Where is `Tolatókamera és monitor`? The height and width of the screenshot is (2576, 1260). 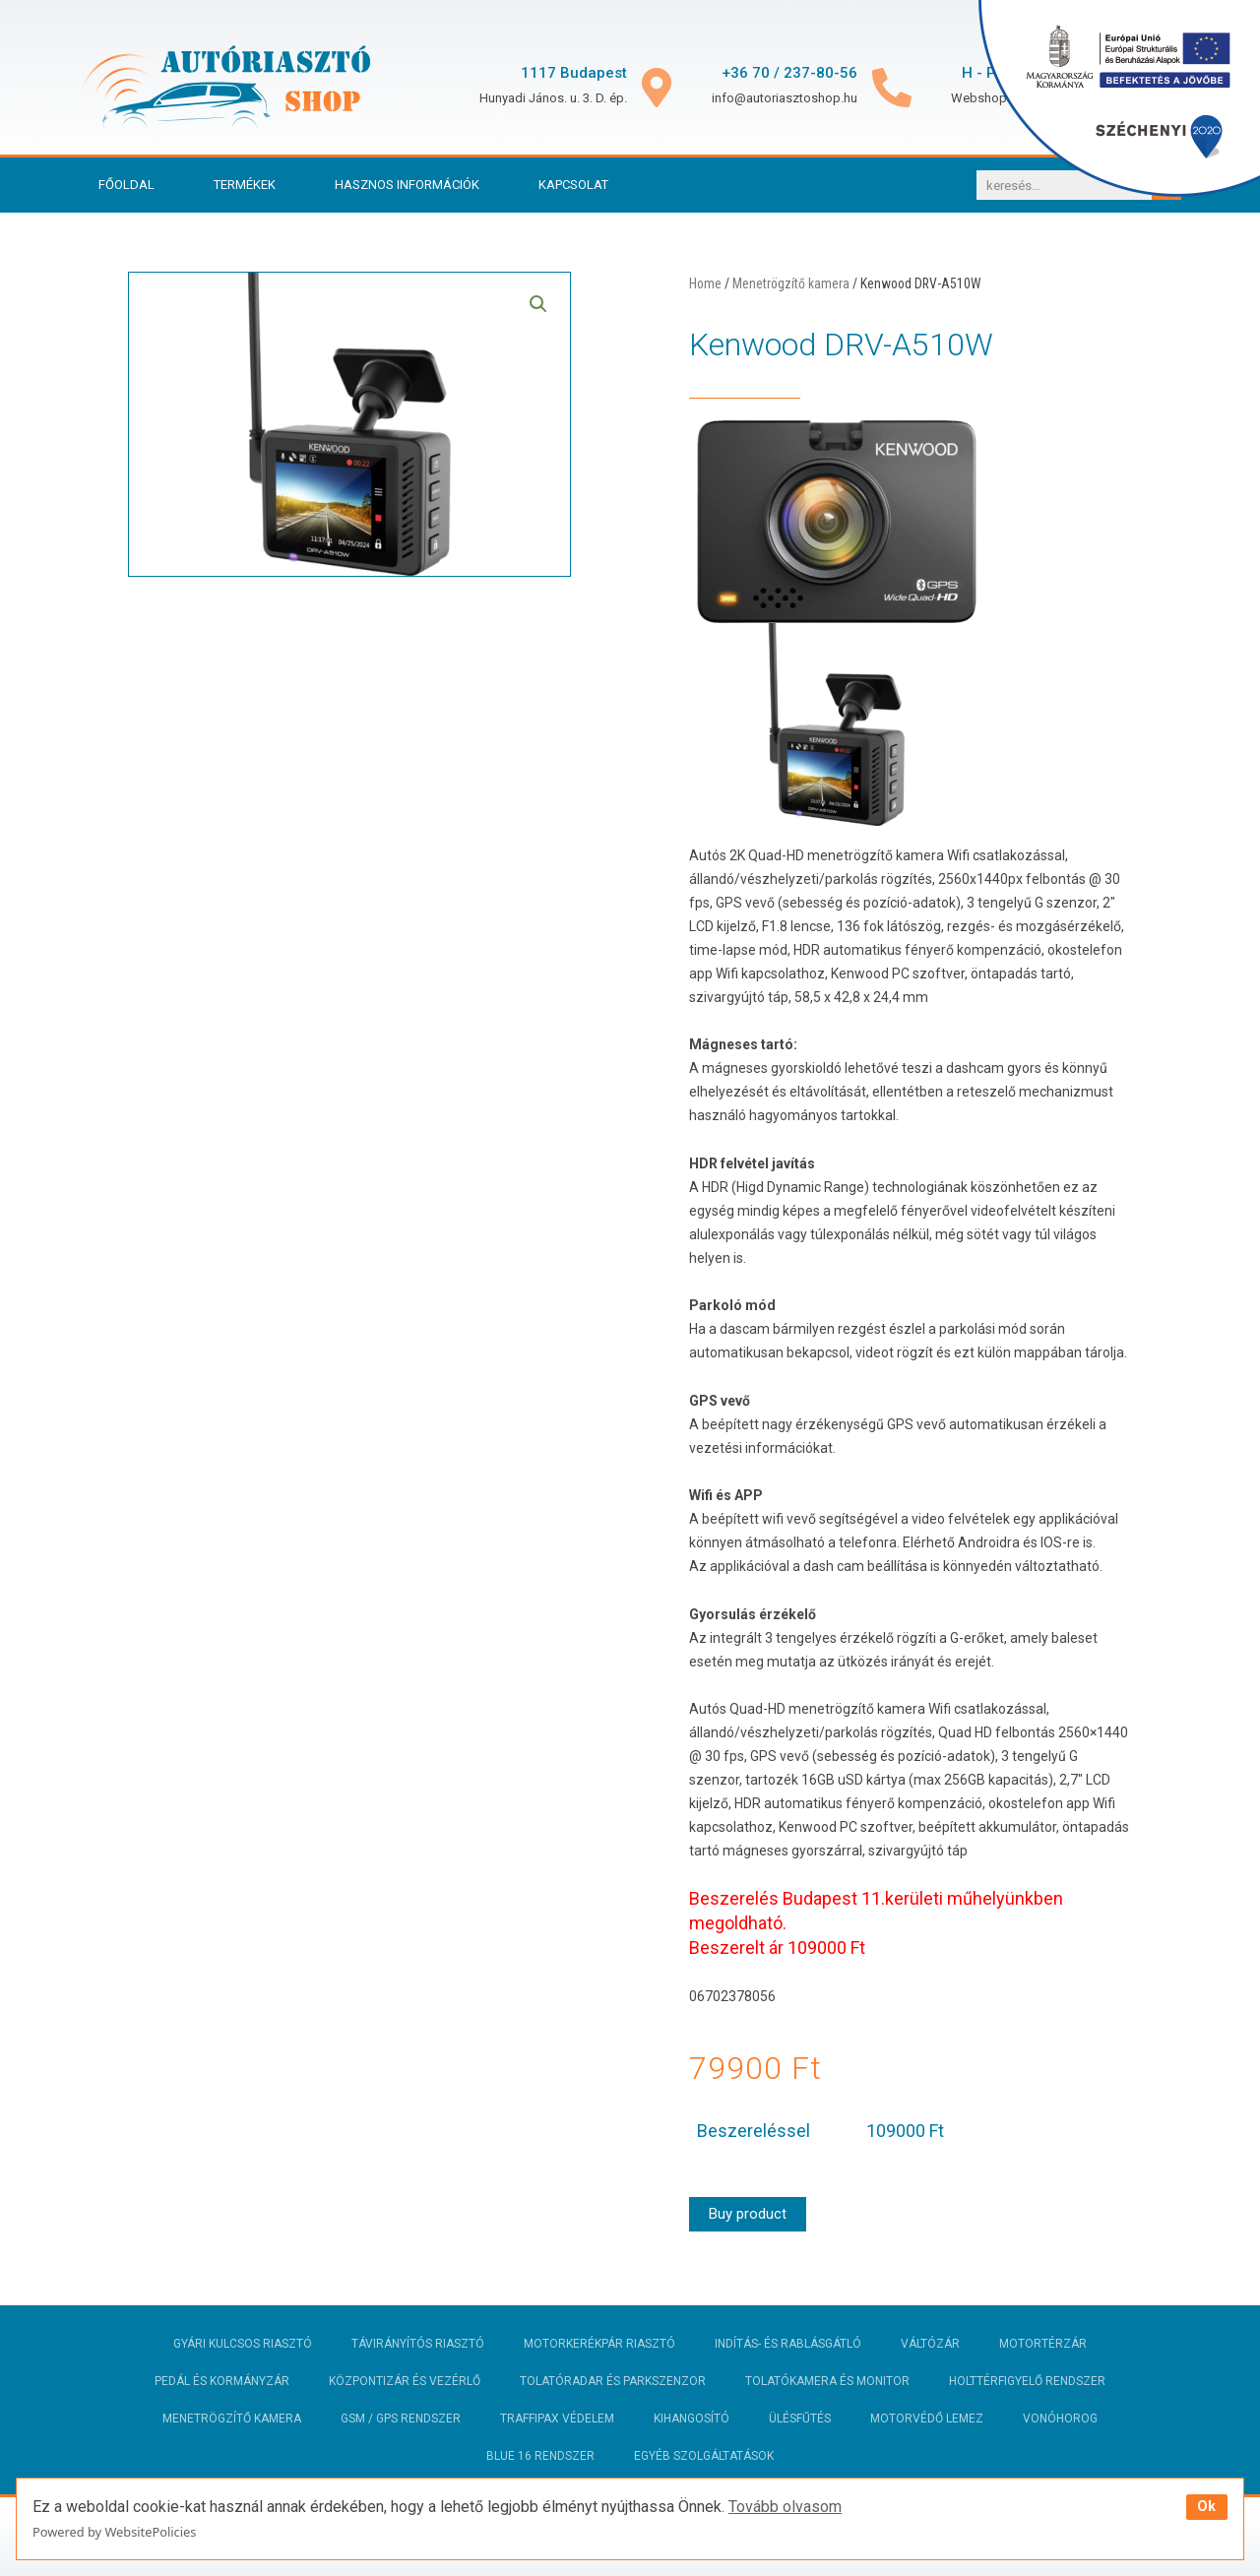 Tolatókamera és monitor is located at coordinates (827, 2381).